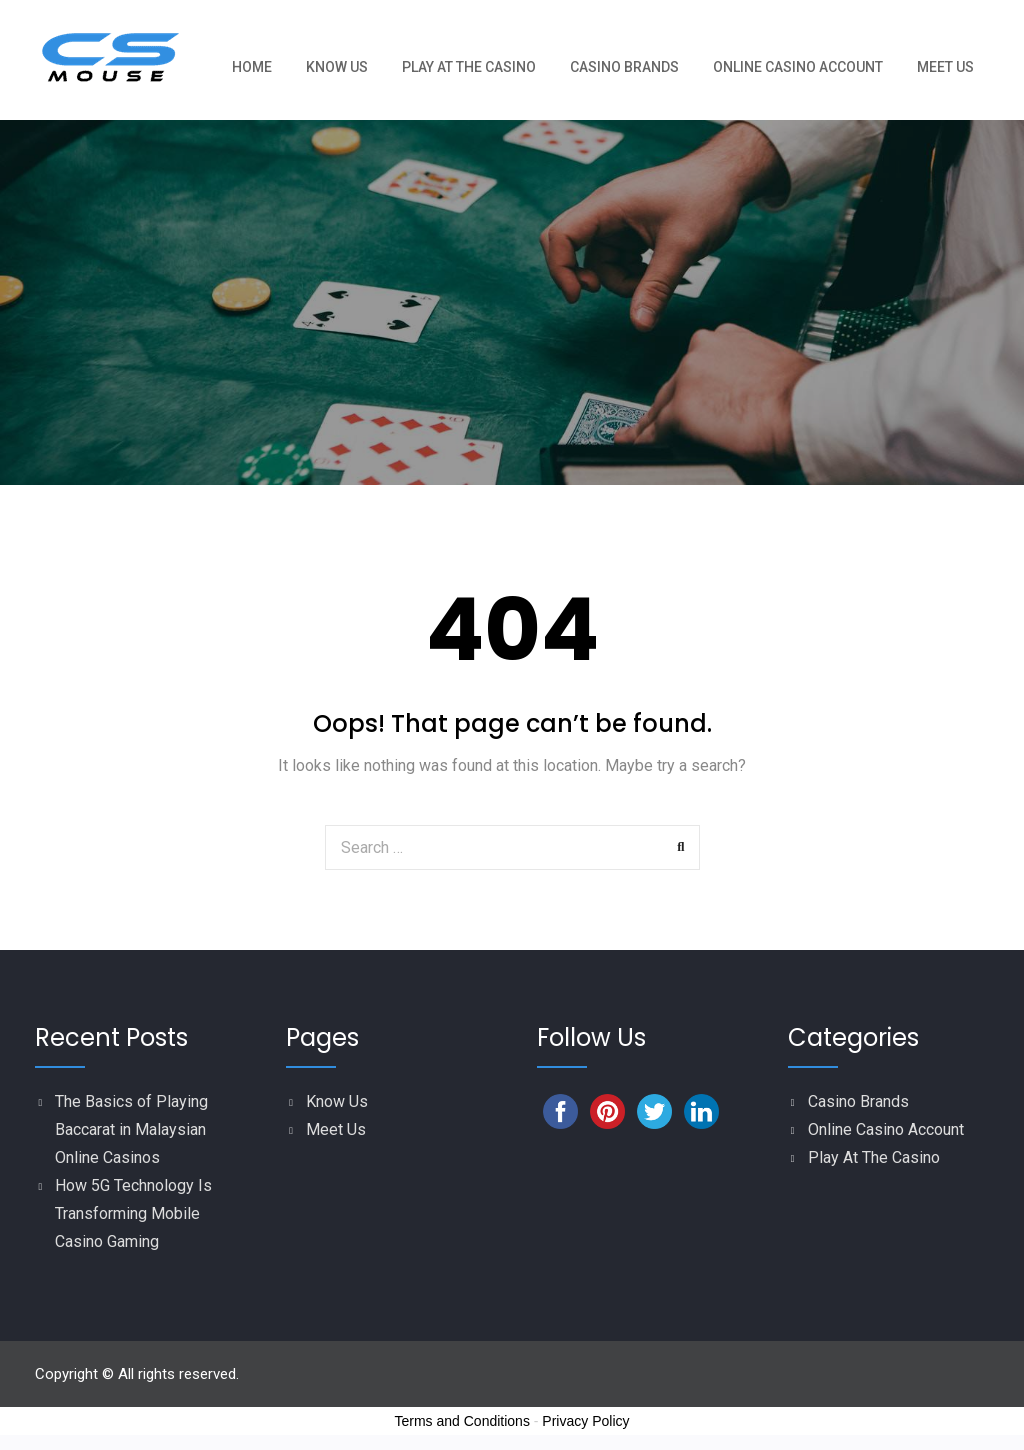 Image resolution: width=1024 pixels, height=1450 pixels. I want to click on Play At The Casino, so click(469, 67).